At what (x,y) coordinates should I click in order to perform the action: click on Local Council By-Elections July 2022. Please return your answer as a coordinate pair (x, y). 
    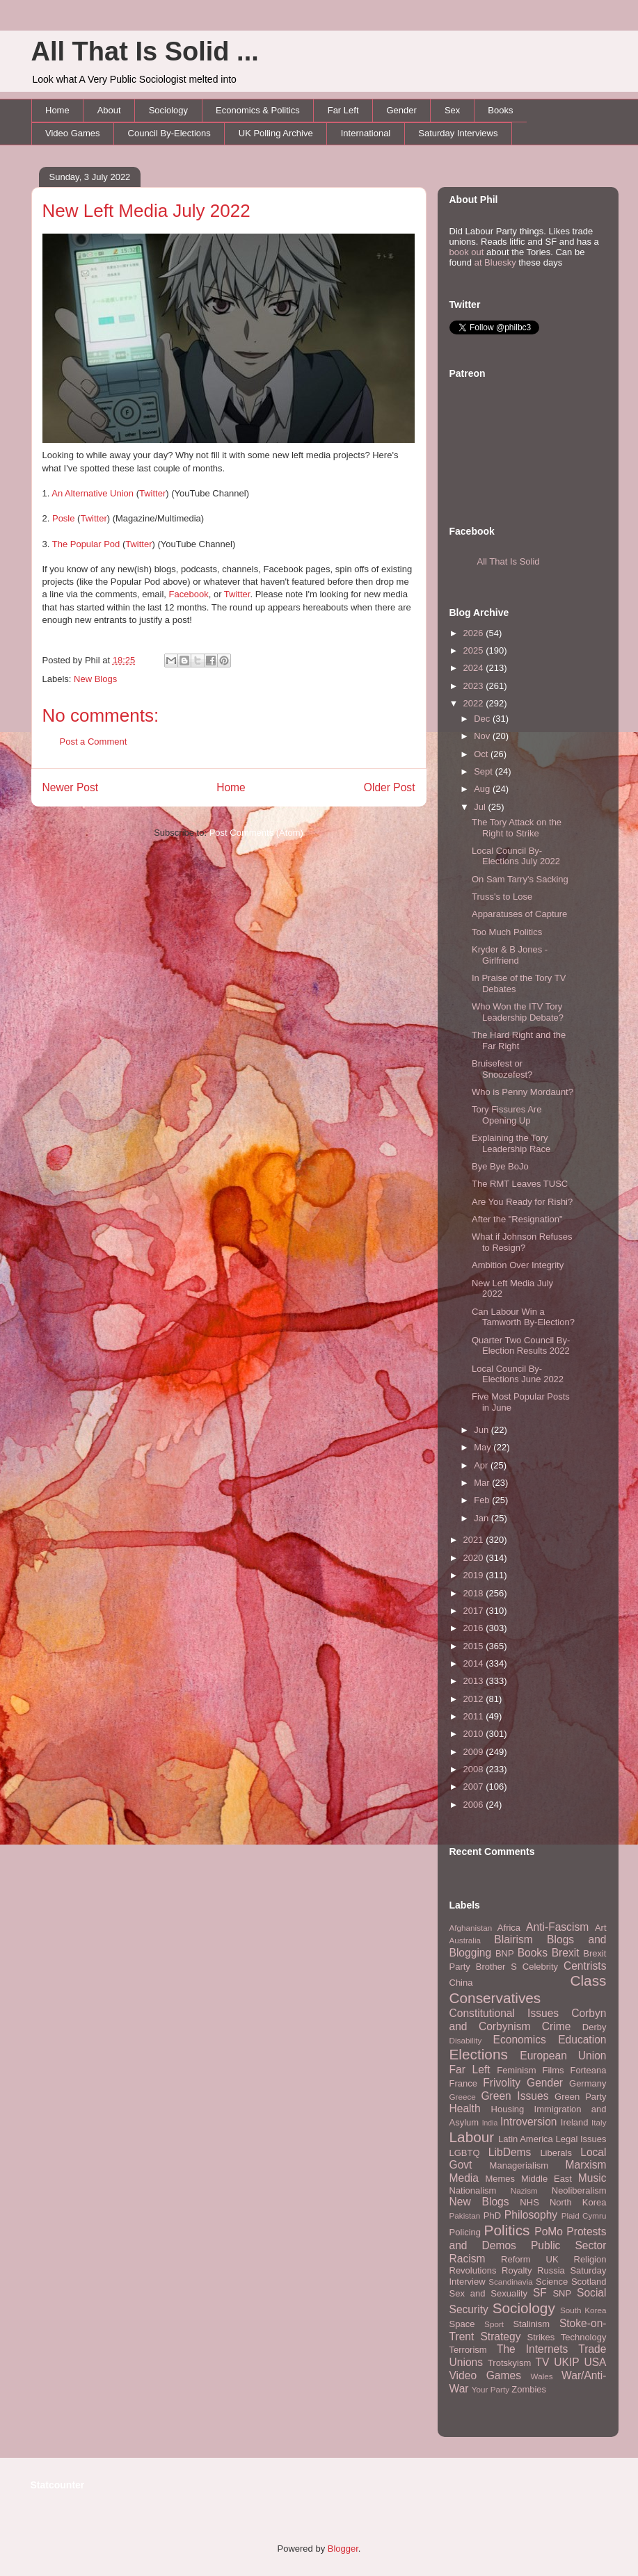
    Looking at the image, I should click on (516, 856).